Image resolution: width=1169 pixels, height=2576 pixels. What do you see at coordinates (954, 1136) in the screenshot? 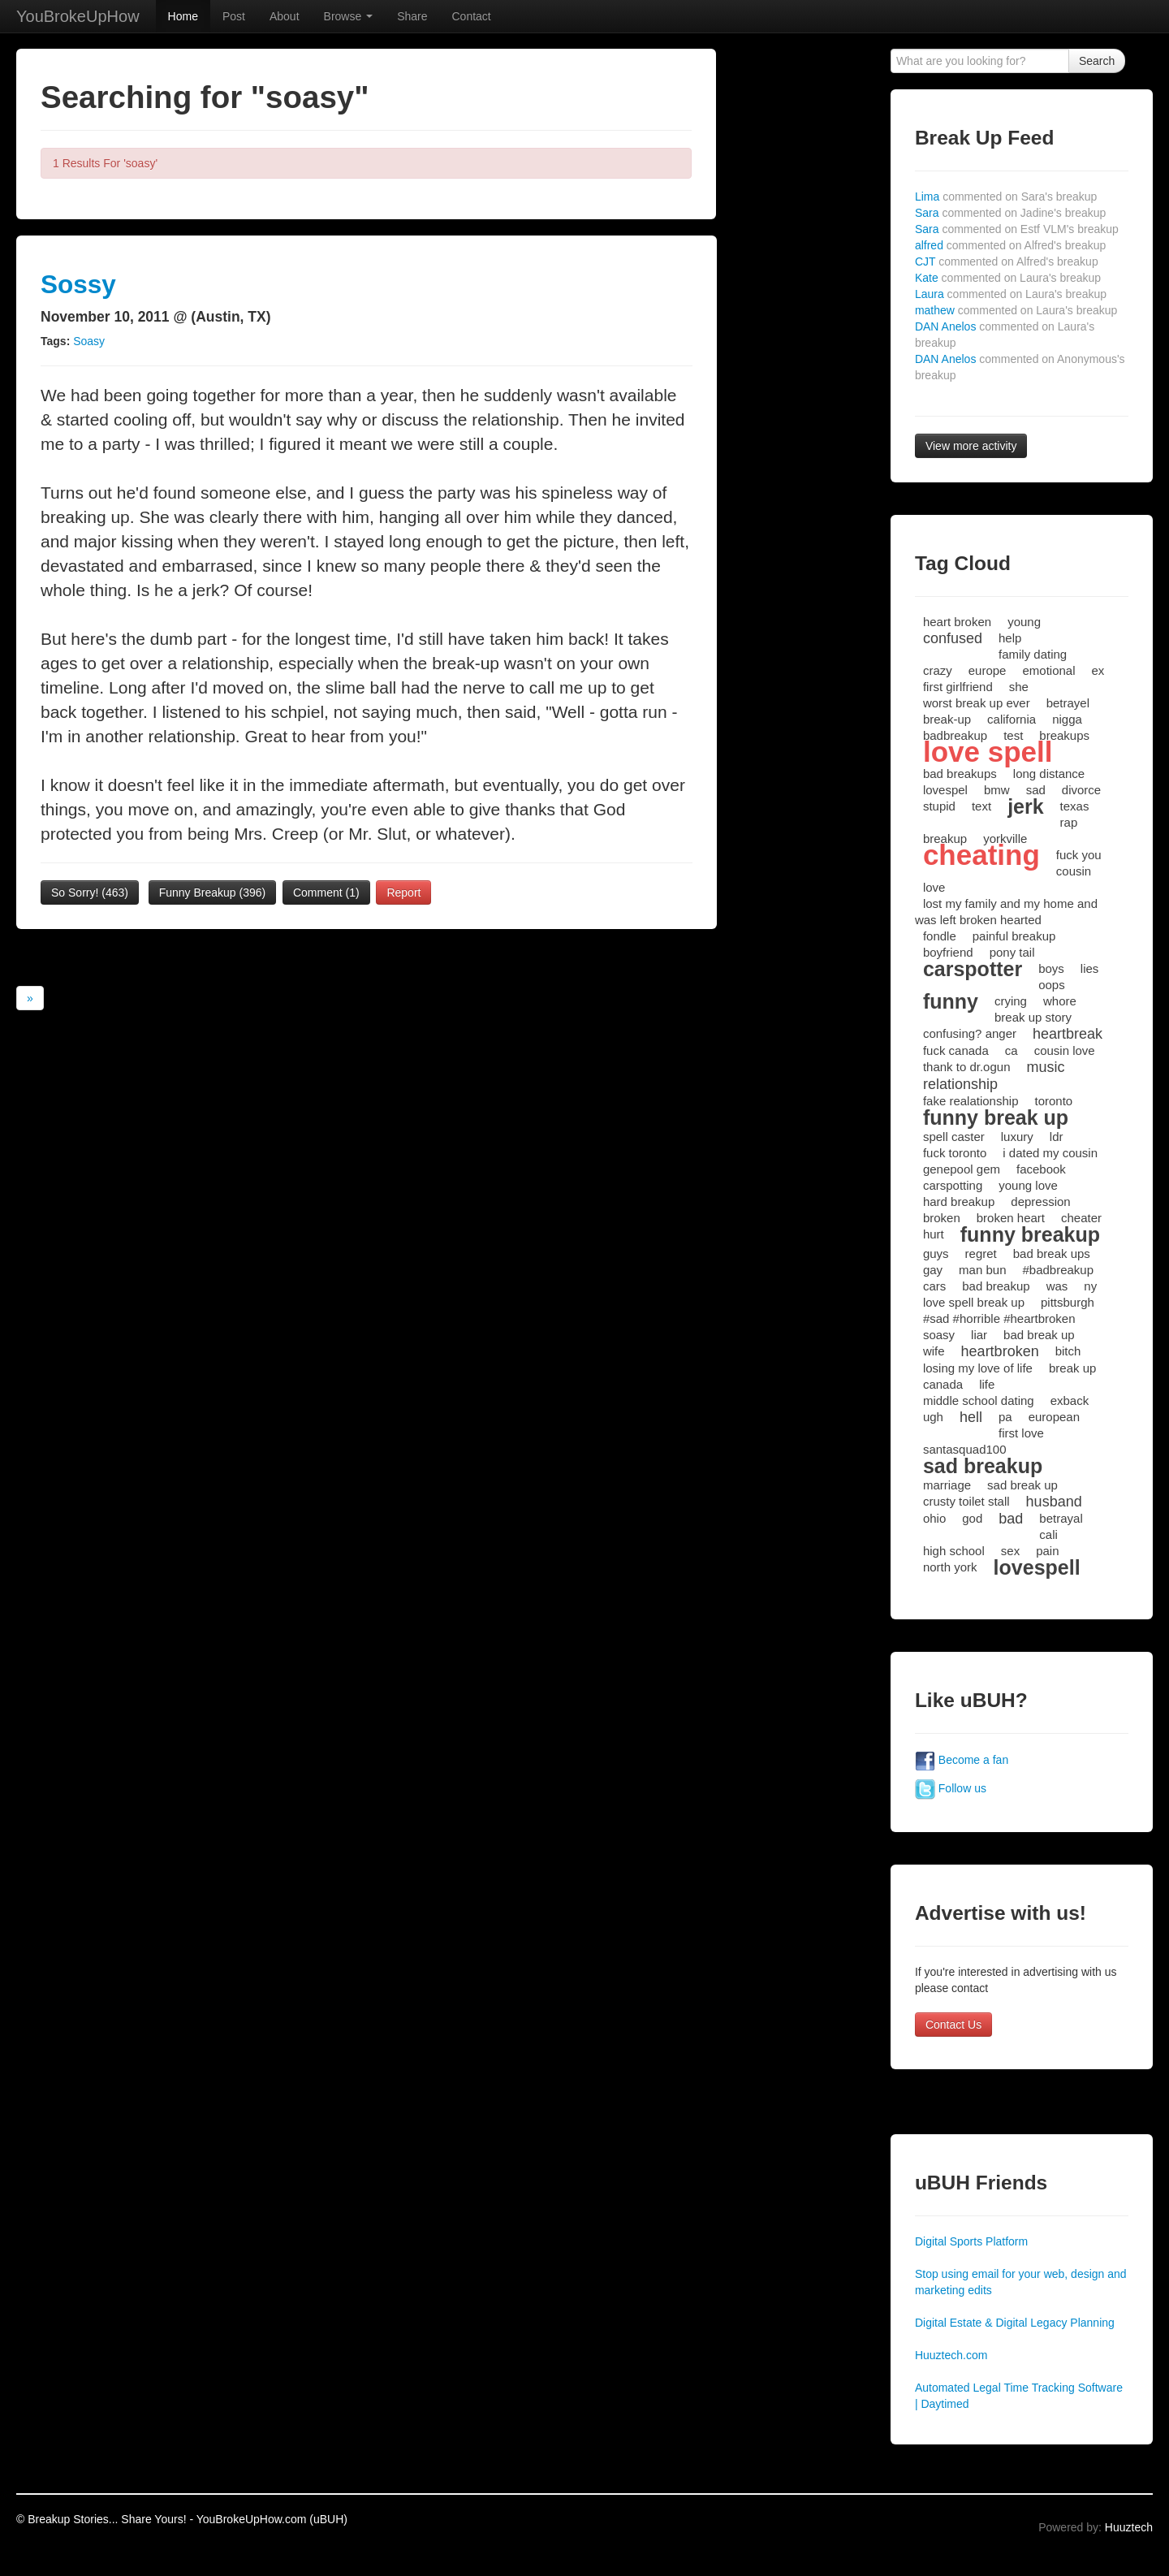
I see `spell caster` at bounding box center [954, 1136].